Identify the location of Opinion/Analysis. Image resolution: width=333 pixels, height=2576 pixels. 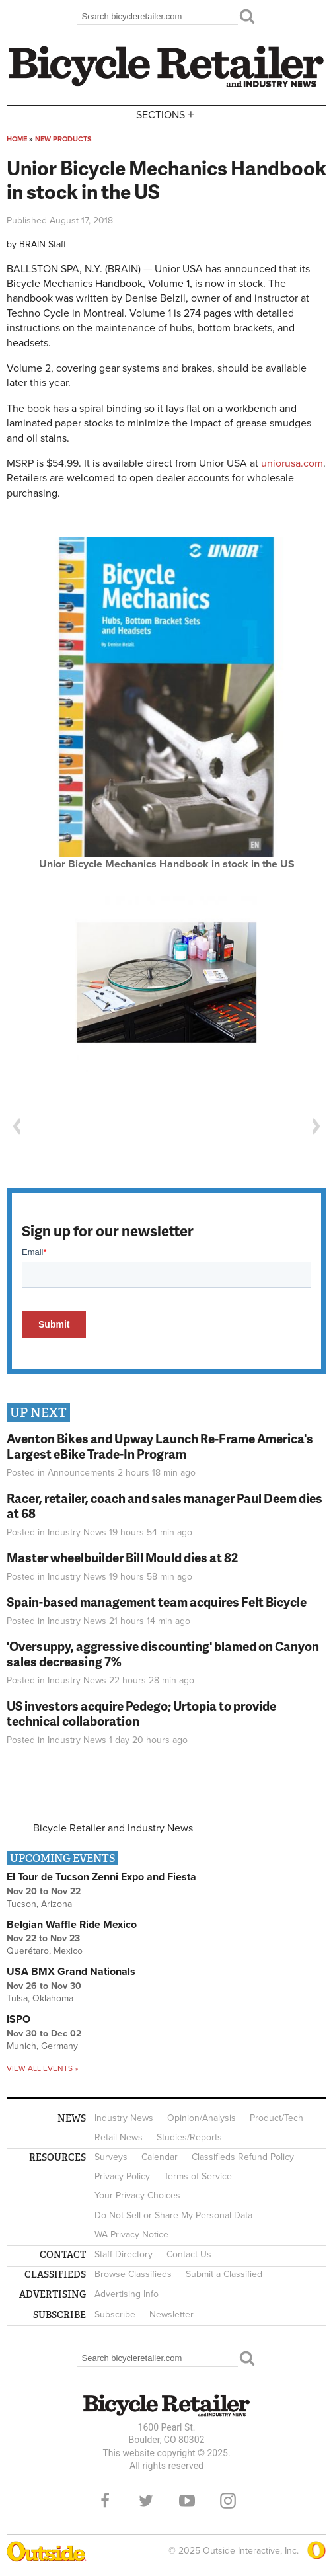
(201, 2118).